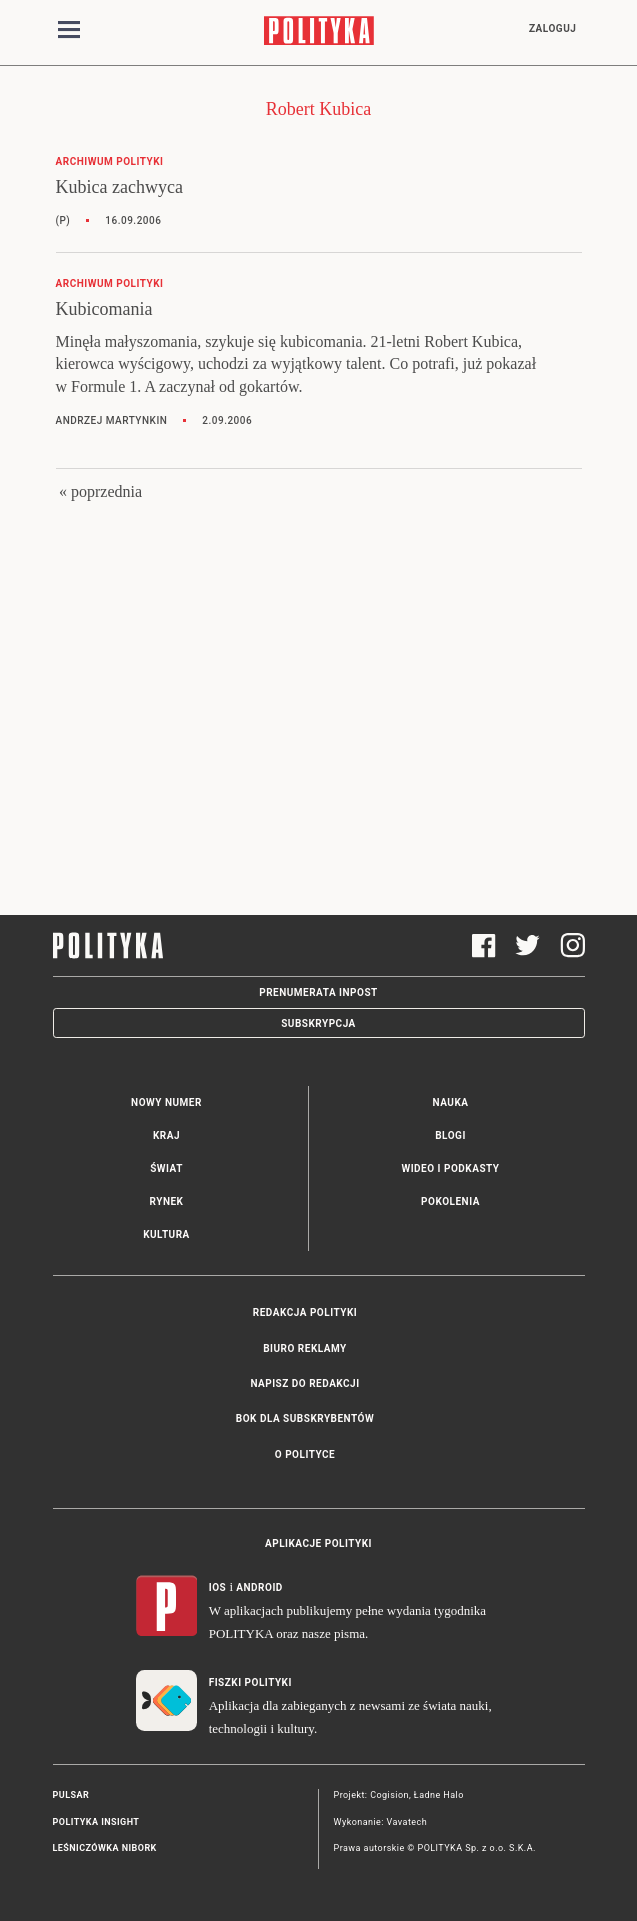 This screenshot has height=1921, width=637. What do you see at coordinates (305, 1418) in the screenshot?
I see `BOK dla subskrybentów` at bounding box center [305, 1418].